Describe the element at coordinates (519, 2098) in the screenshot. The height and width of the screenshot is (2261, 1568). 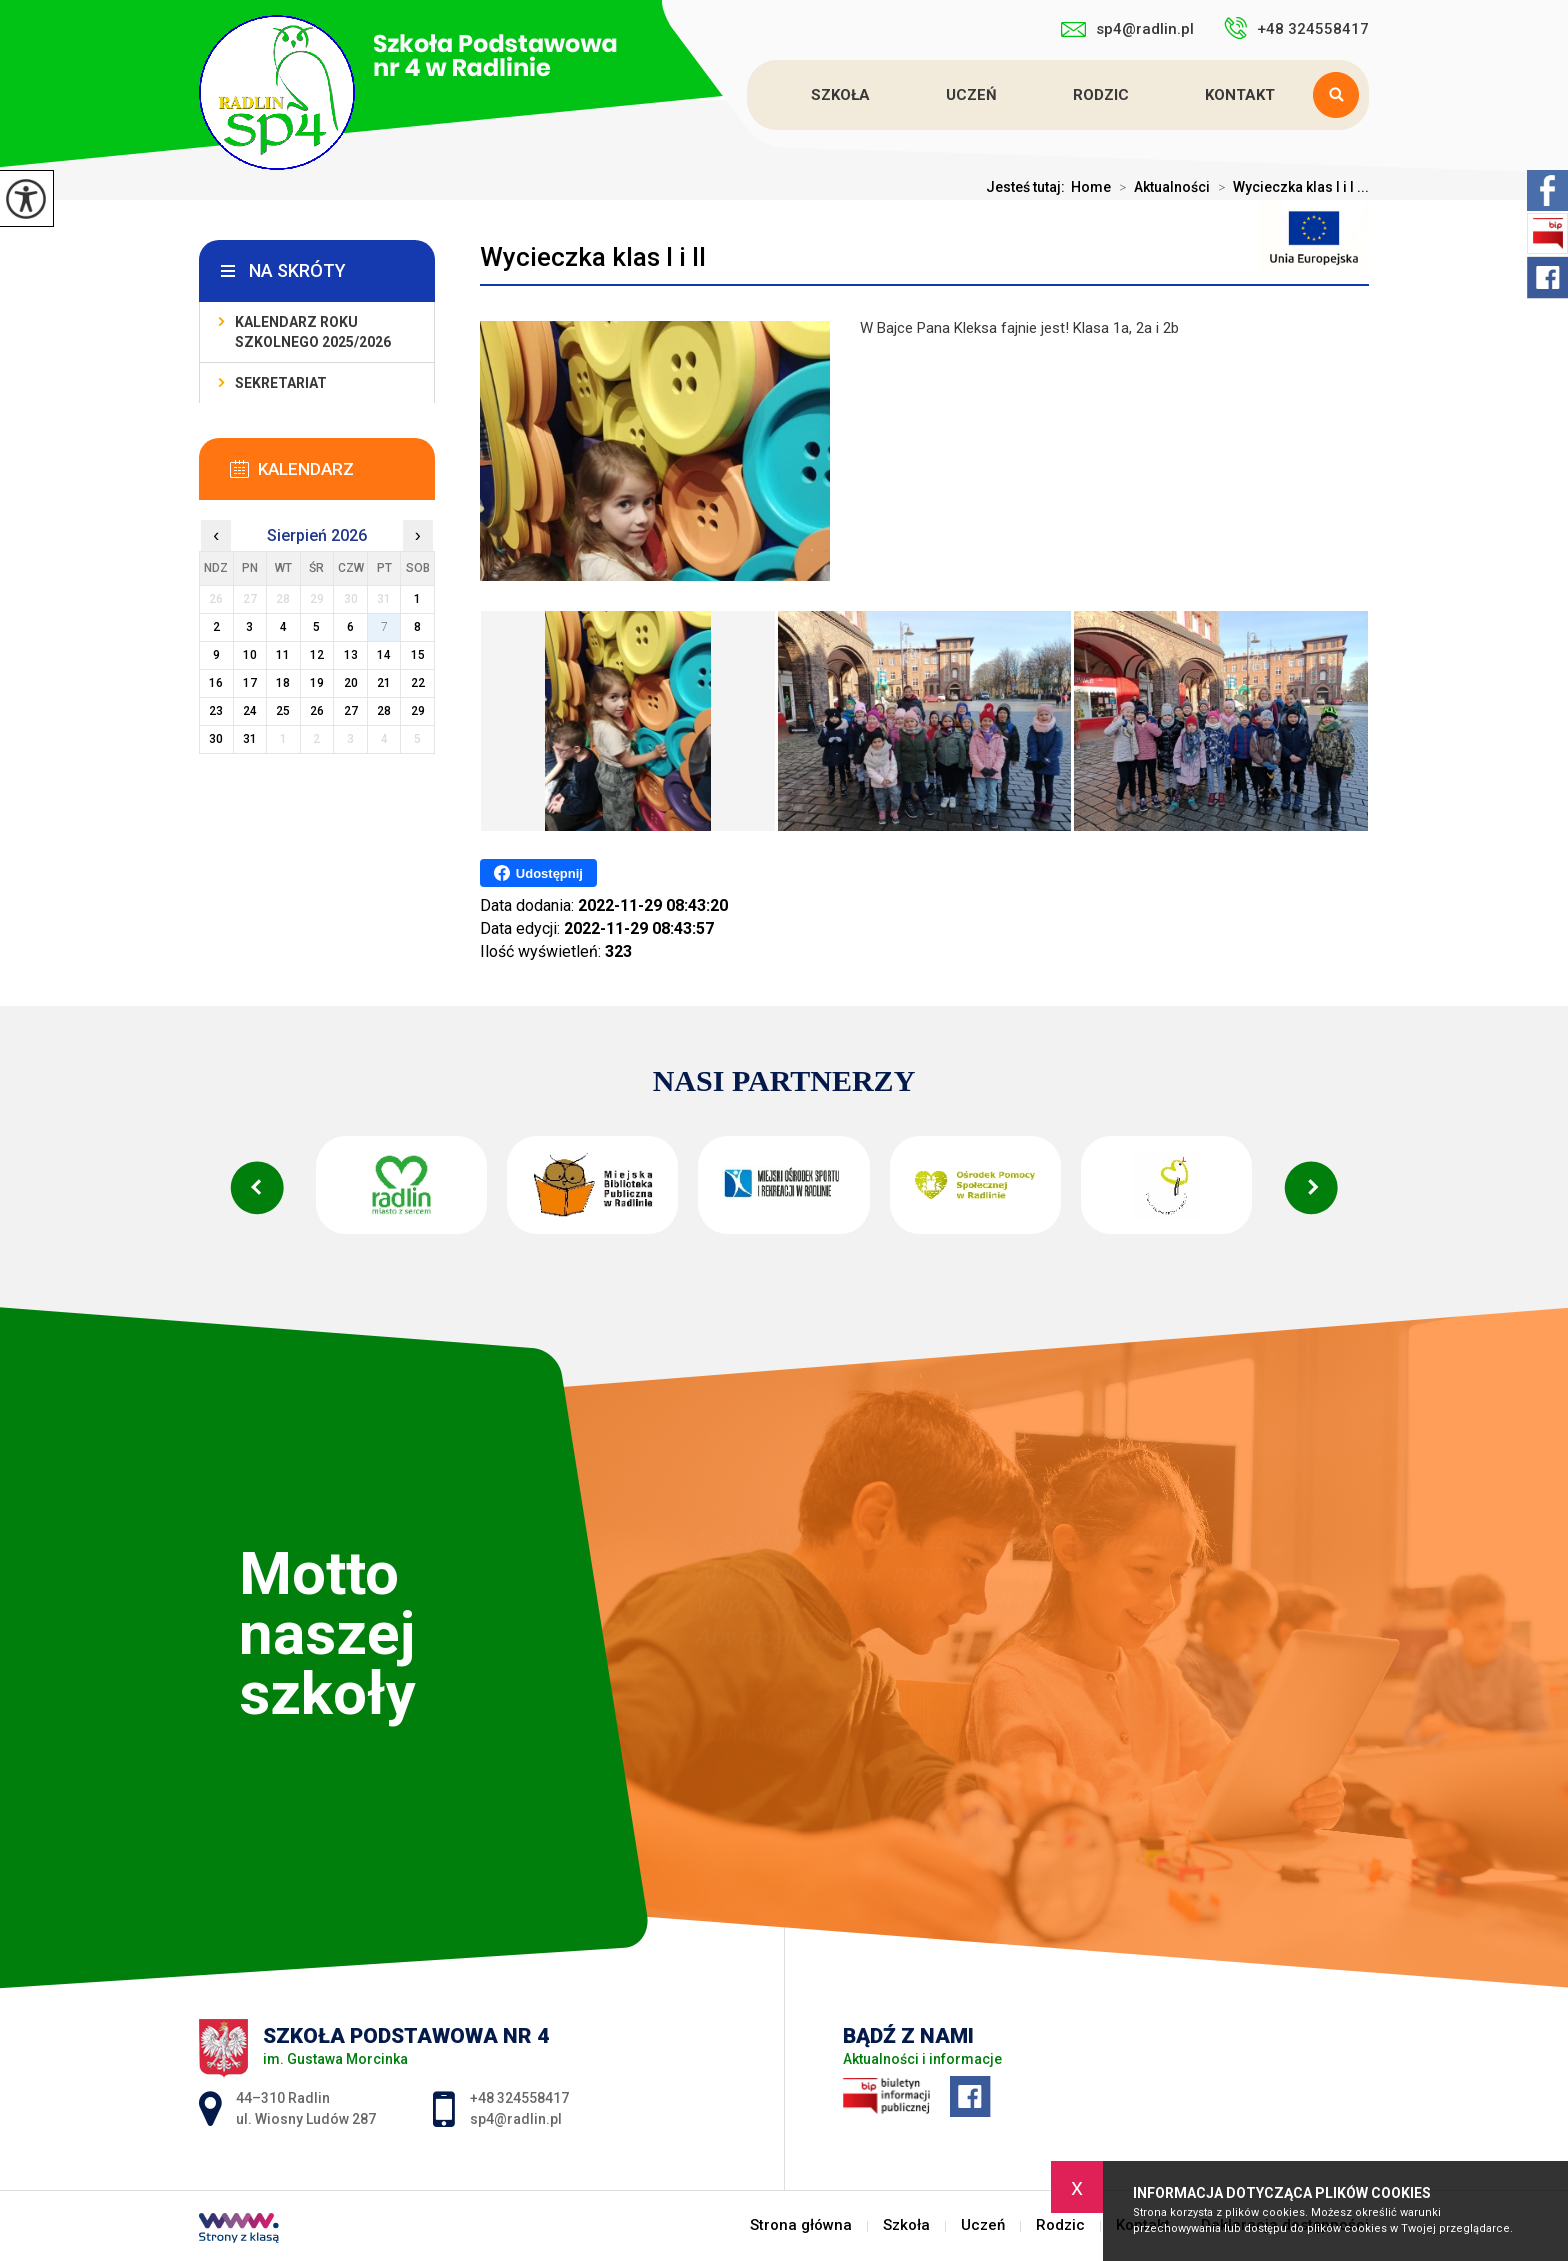
I see `+48 324558417 [Numer telefonu: +48 324558417]` at that location.